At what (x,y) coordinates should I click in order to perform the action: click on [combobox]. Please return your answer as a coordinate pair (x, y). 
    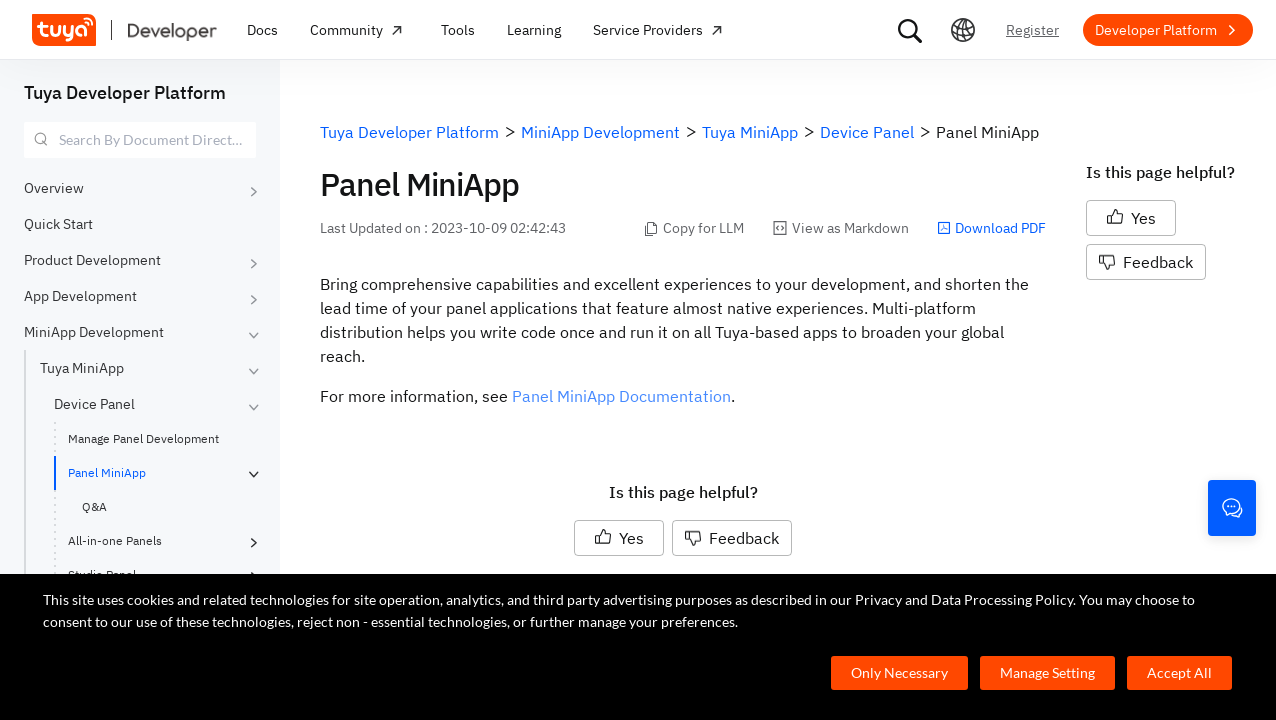
    Looking at the image, I should click on (140, 140).